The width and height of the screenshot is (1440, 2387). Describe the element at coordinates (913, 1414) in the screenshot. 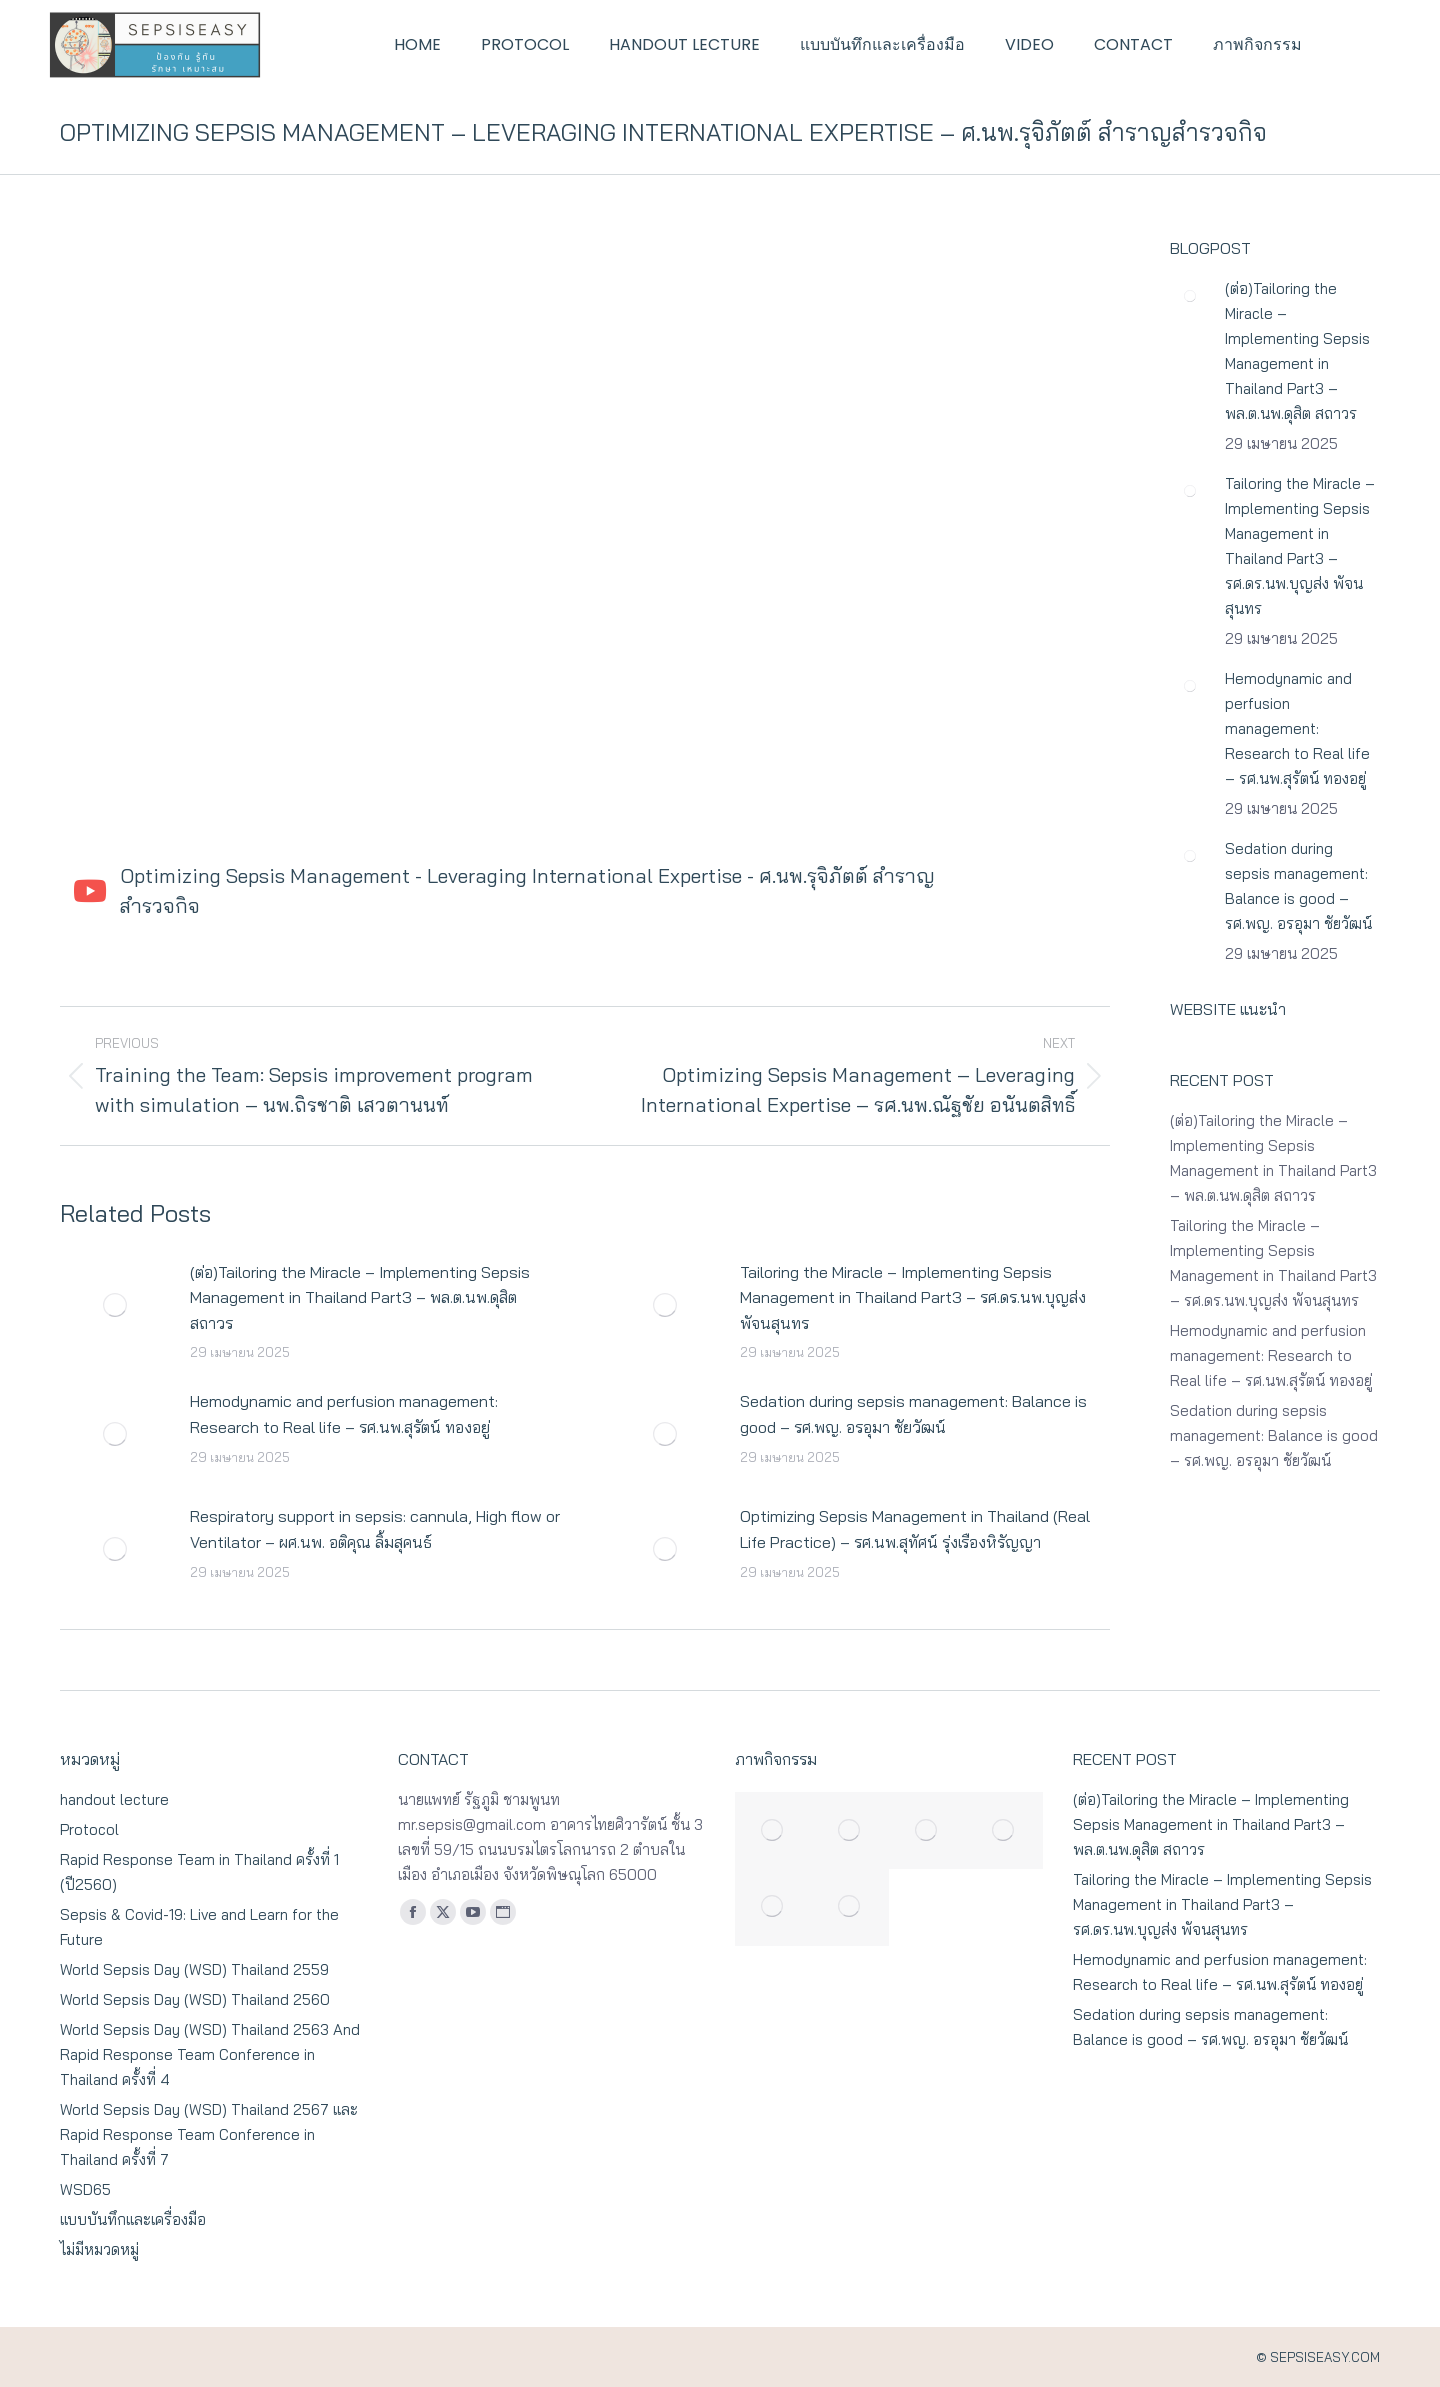

I see `Sedation during sepsis management: Balance is good – รศ.พญ. อรอุมา ชัยวัฒน์` at that location.